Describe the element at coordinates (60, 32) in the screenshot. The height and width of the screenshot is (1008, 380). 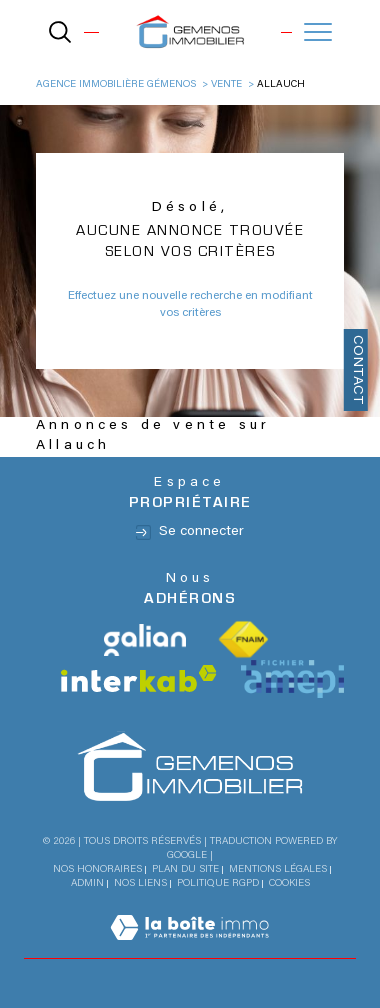
I see `[TRAD_MELTEM_ouvrirlemoteurderecherche]` at that location.